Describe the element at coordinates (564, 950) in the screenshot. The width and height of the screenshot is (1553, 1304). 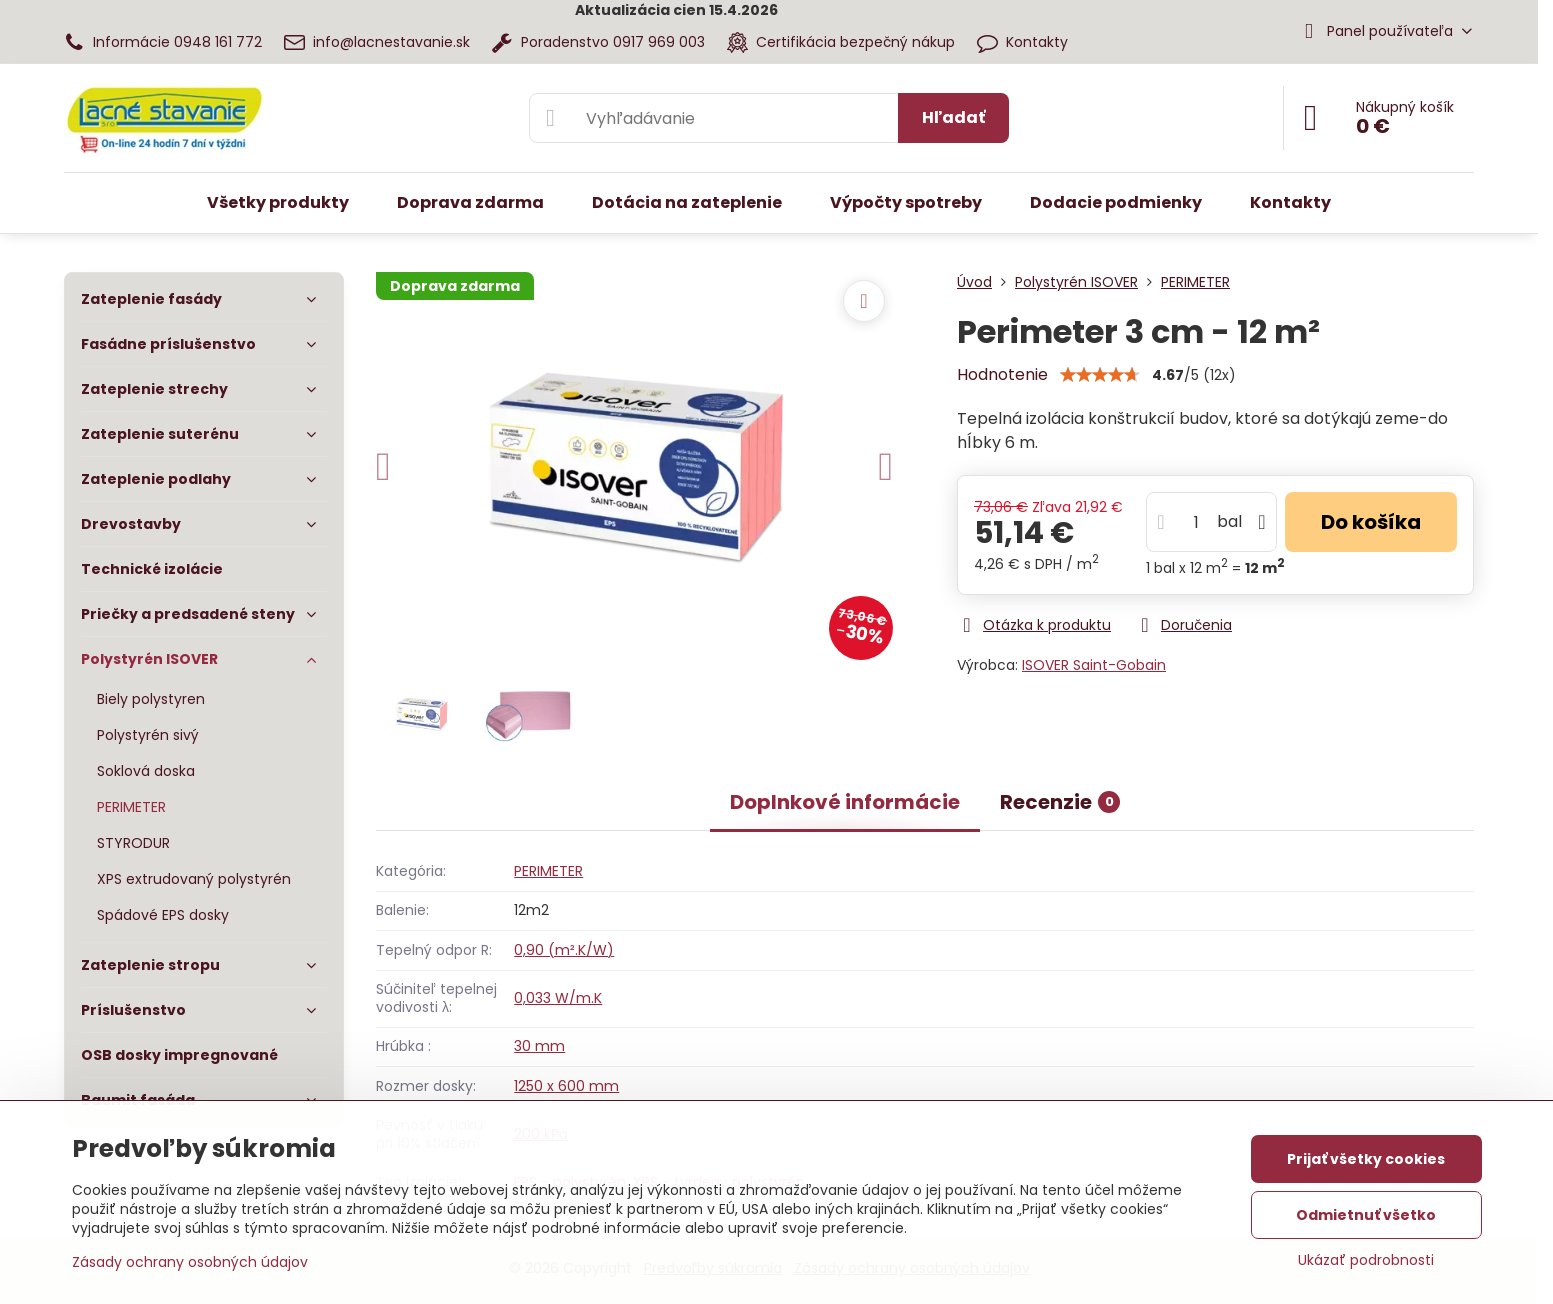
I see `0,90 (m².K/W)` at that location.